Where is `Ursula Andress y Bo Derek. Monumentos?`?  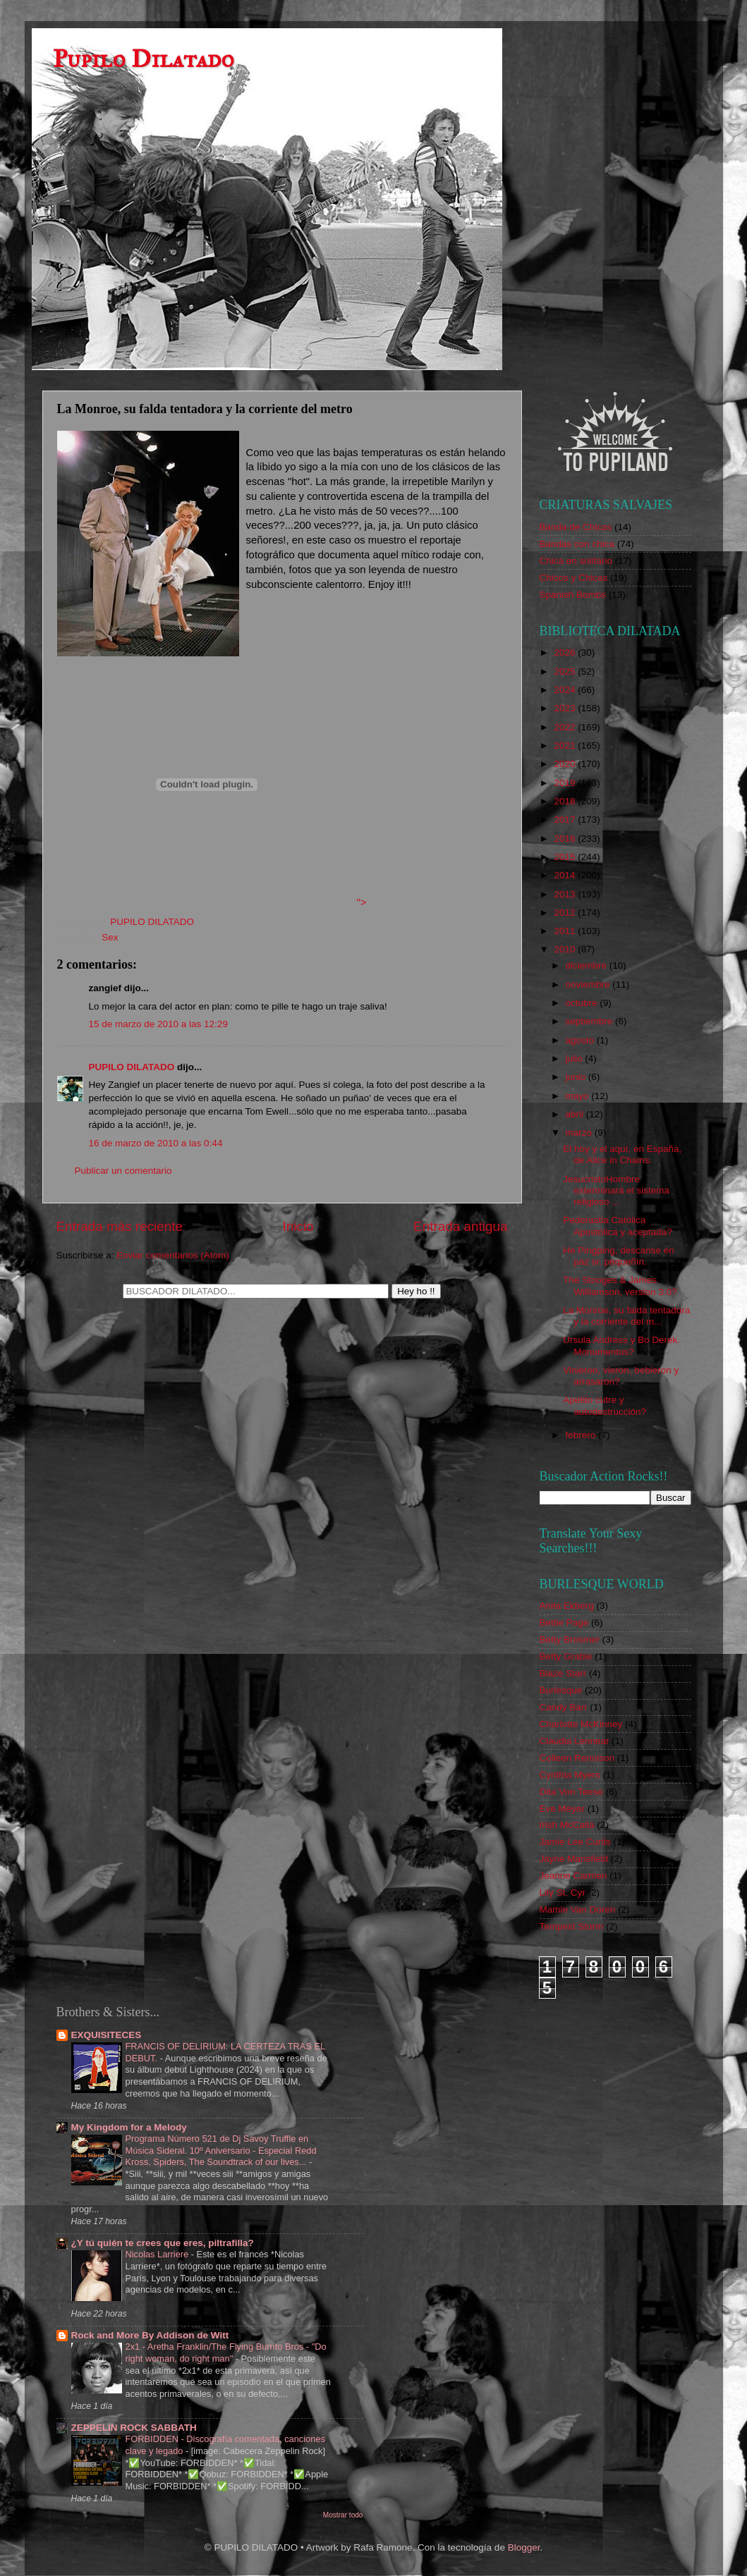 Ursula Andress y Bo Derek. Monumentos? is located at coordinates (621, 1345).